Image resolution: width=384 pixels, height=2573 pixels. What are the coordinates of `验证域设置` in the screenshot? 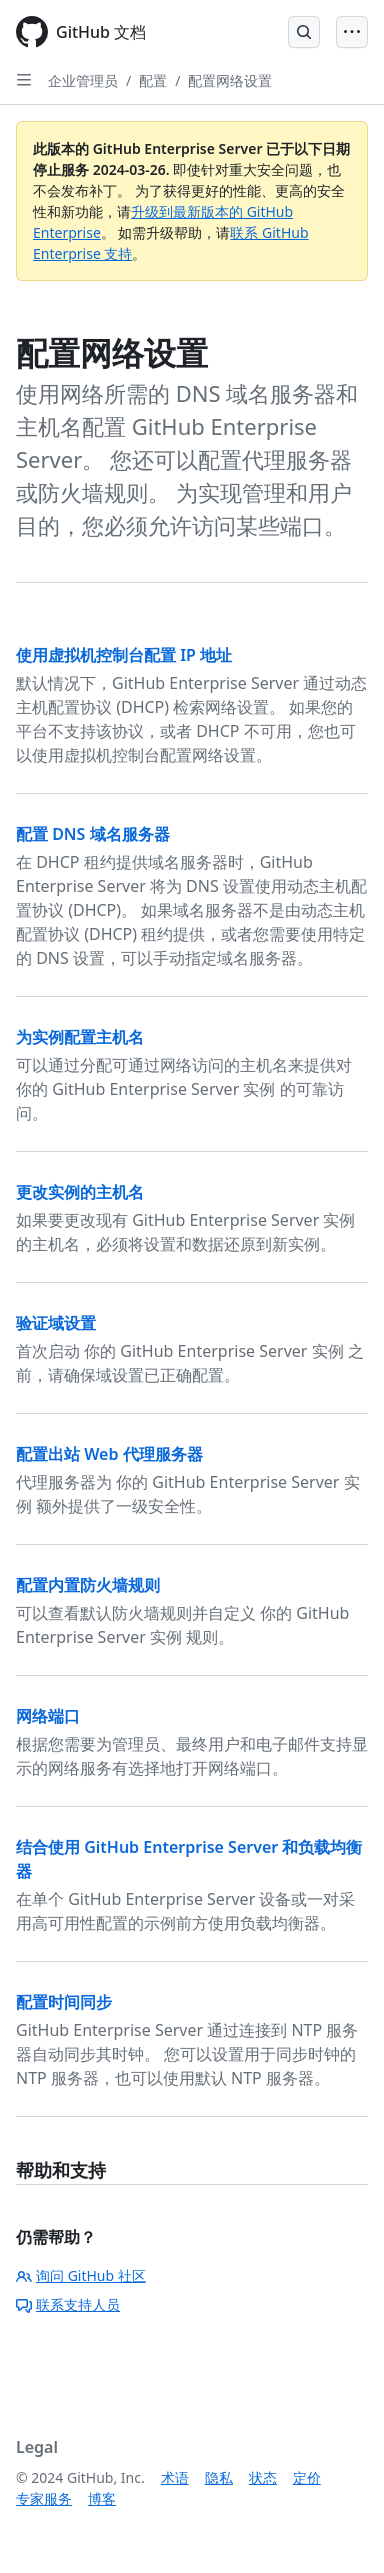 It's located at (56, 1323).